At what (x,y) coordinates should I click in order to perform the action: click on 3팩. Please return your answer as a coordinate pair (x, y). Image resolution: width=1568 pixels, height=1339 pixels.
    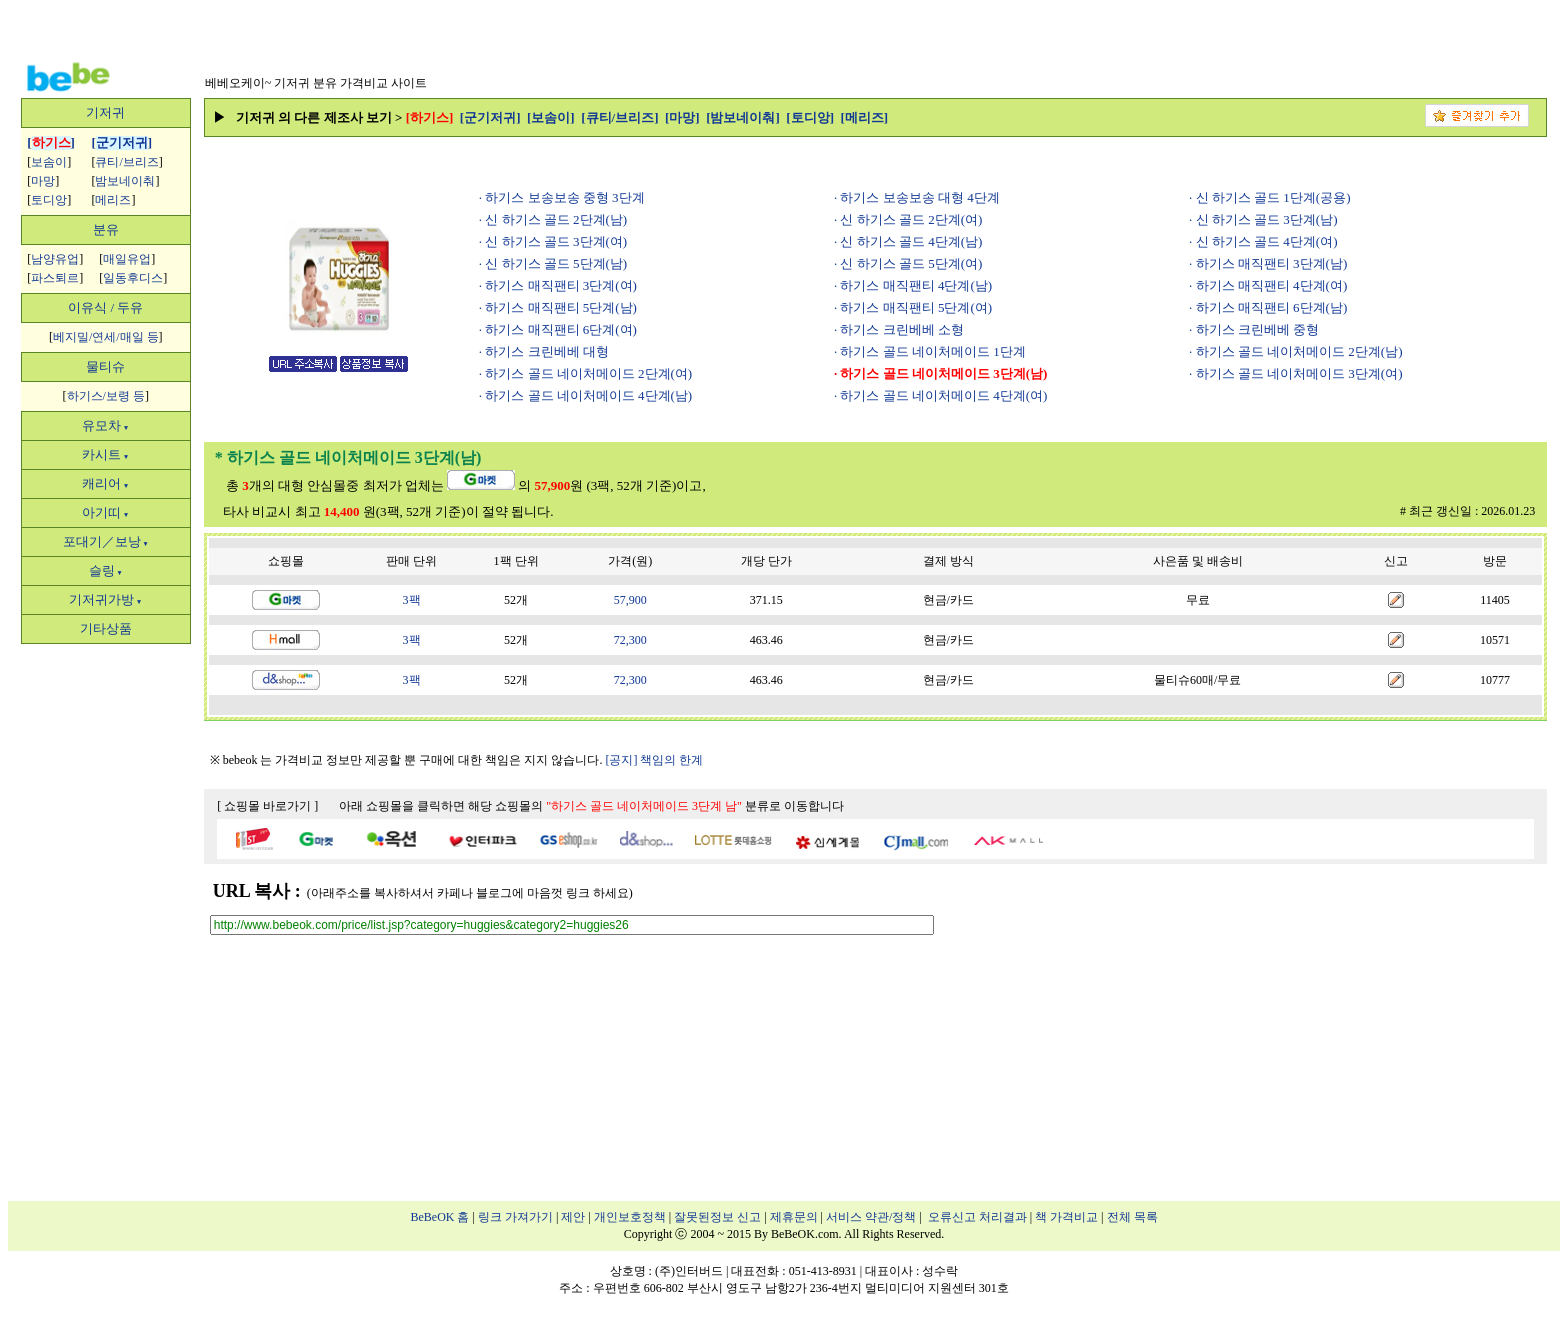
    Looking at the image, I should click on (412, 600).